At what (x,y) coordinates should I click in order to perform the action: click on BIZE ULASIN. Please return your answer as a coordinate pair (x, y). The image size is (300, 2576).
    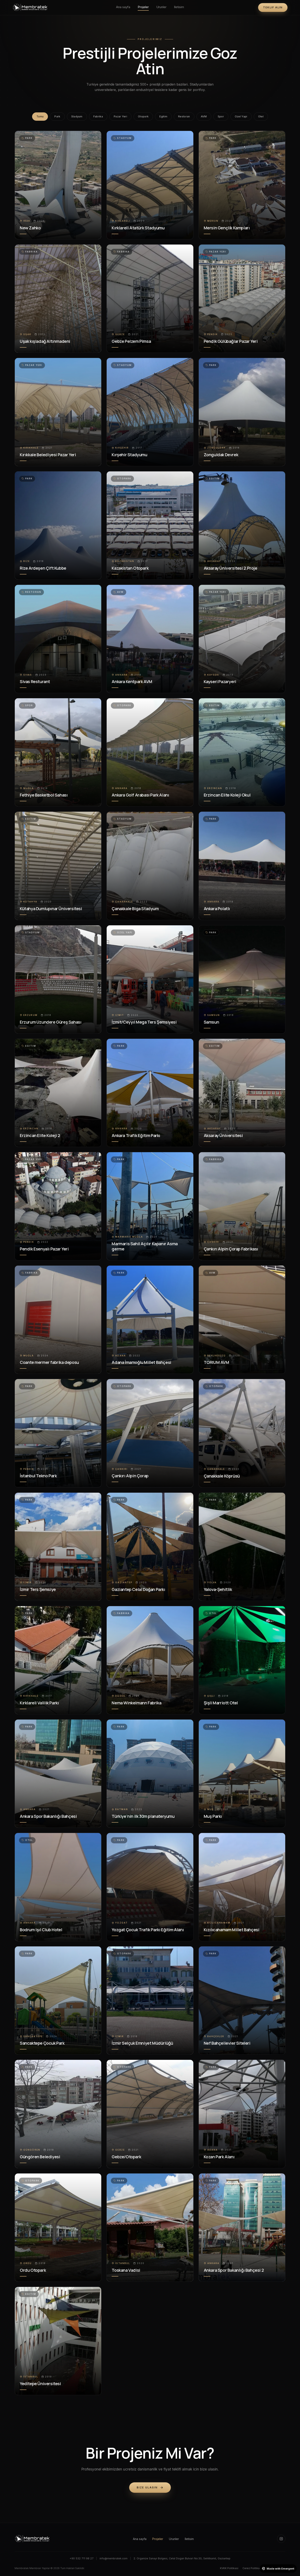
    Looking at the image, I should click on (150, 2487).